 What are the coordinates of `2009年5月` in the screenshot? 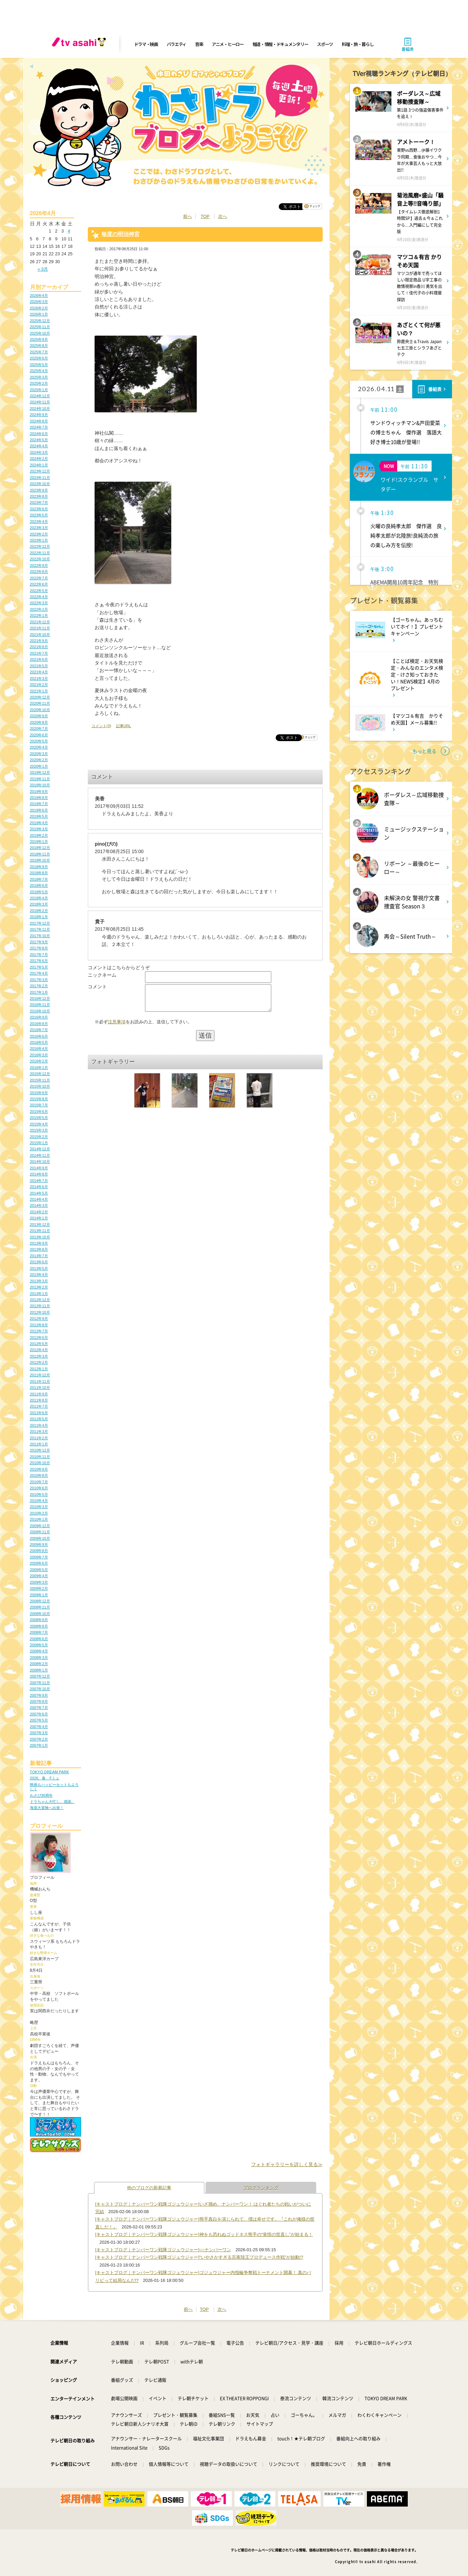 It's located at (39, 1570).